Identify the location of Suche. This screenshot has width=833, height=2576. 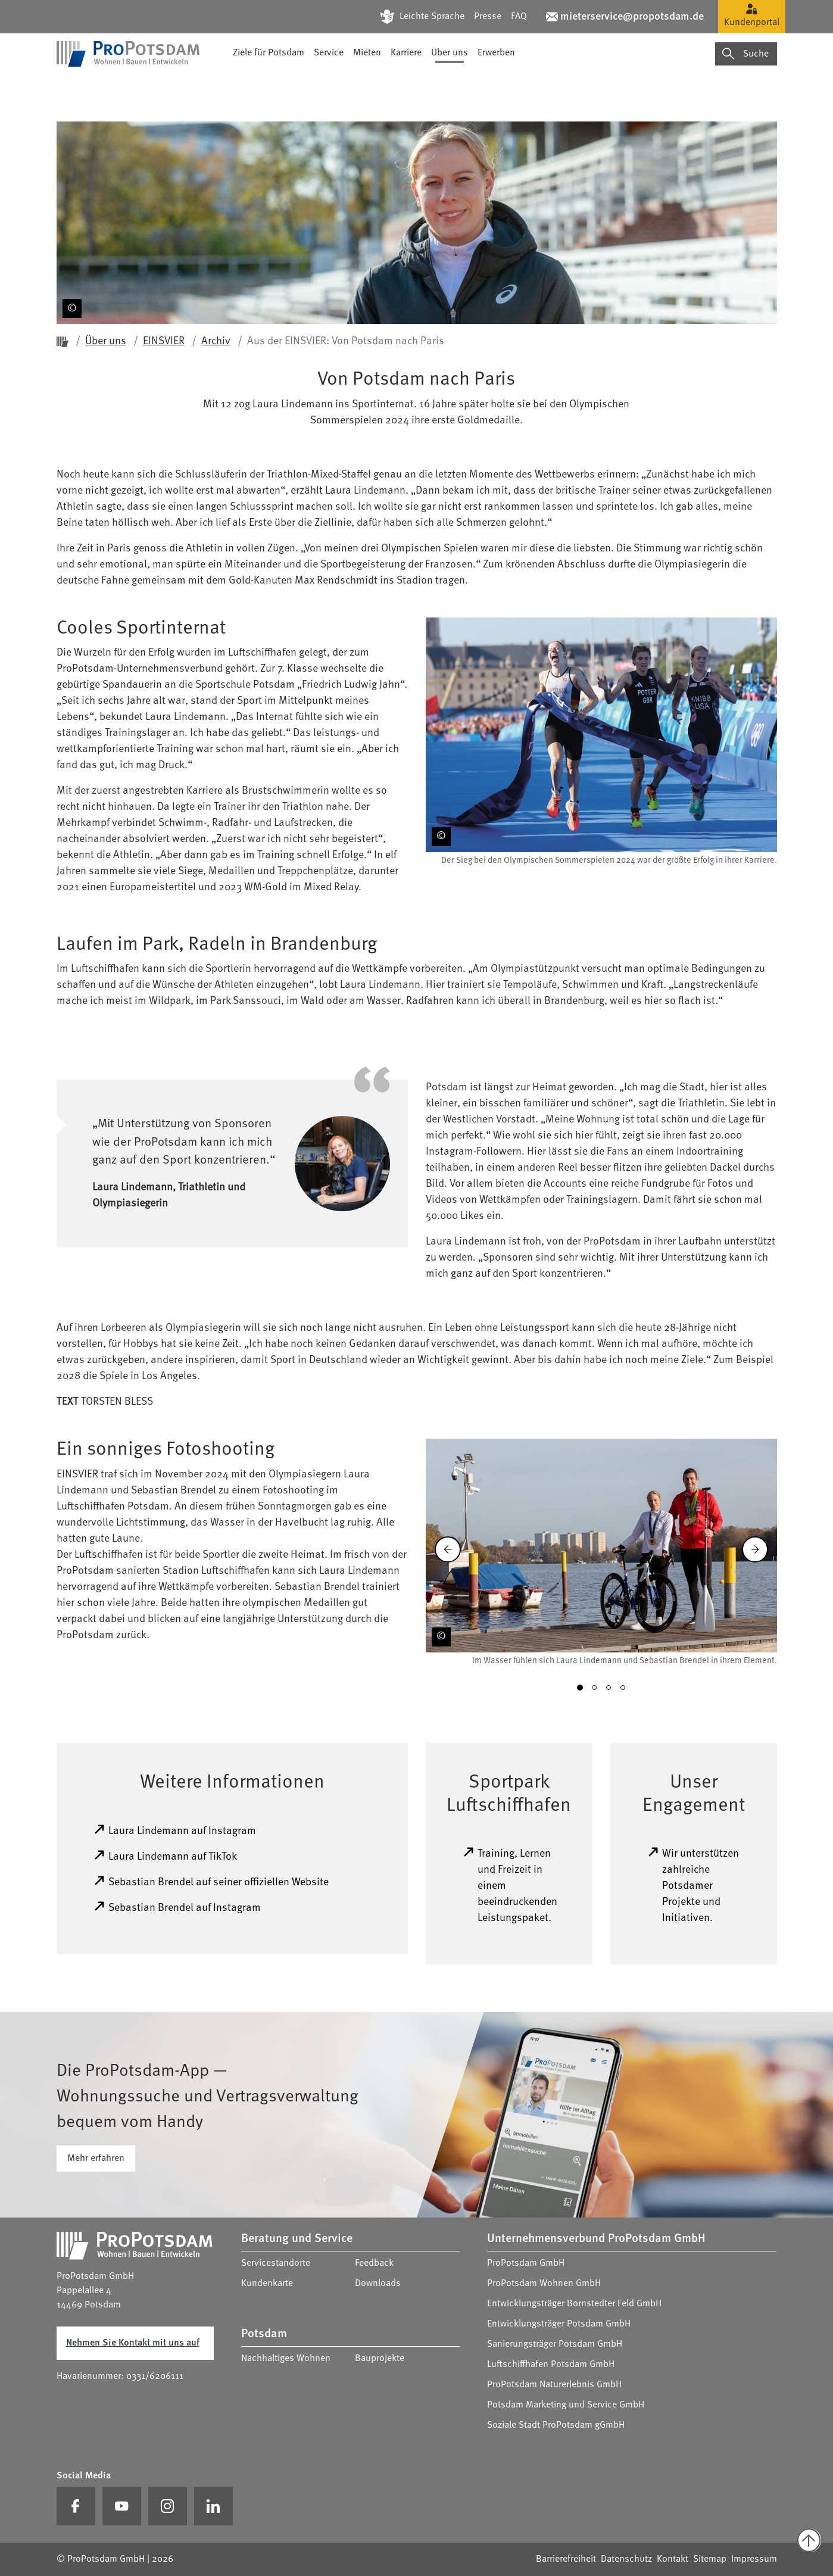
(745, 87).